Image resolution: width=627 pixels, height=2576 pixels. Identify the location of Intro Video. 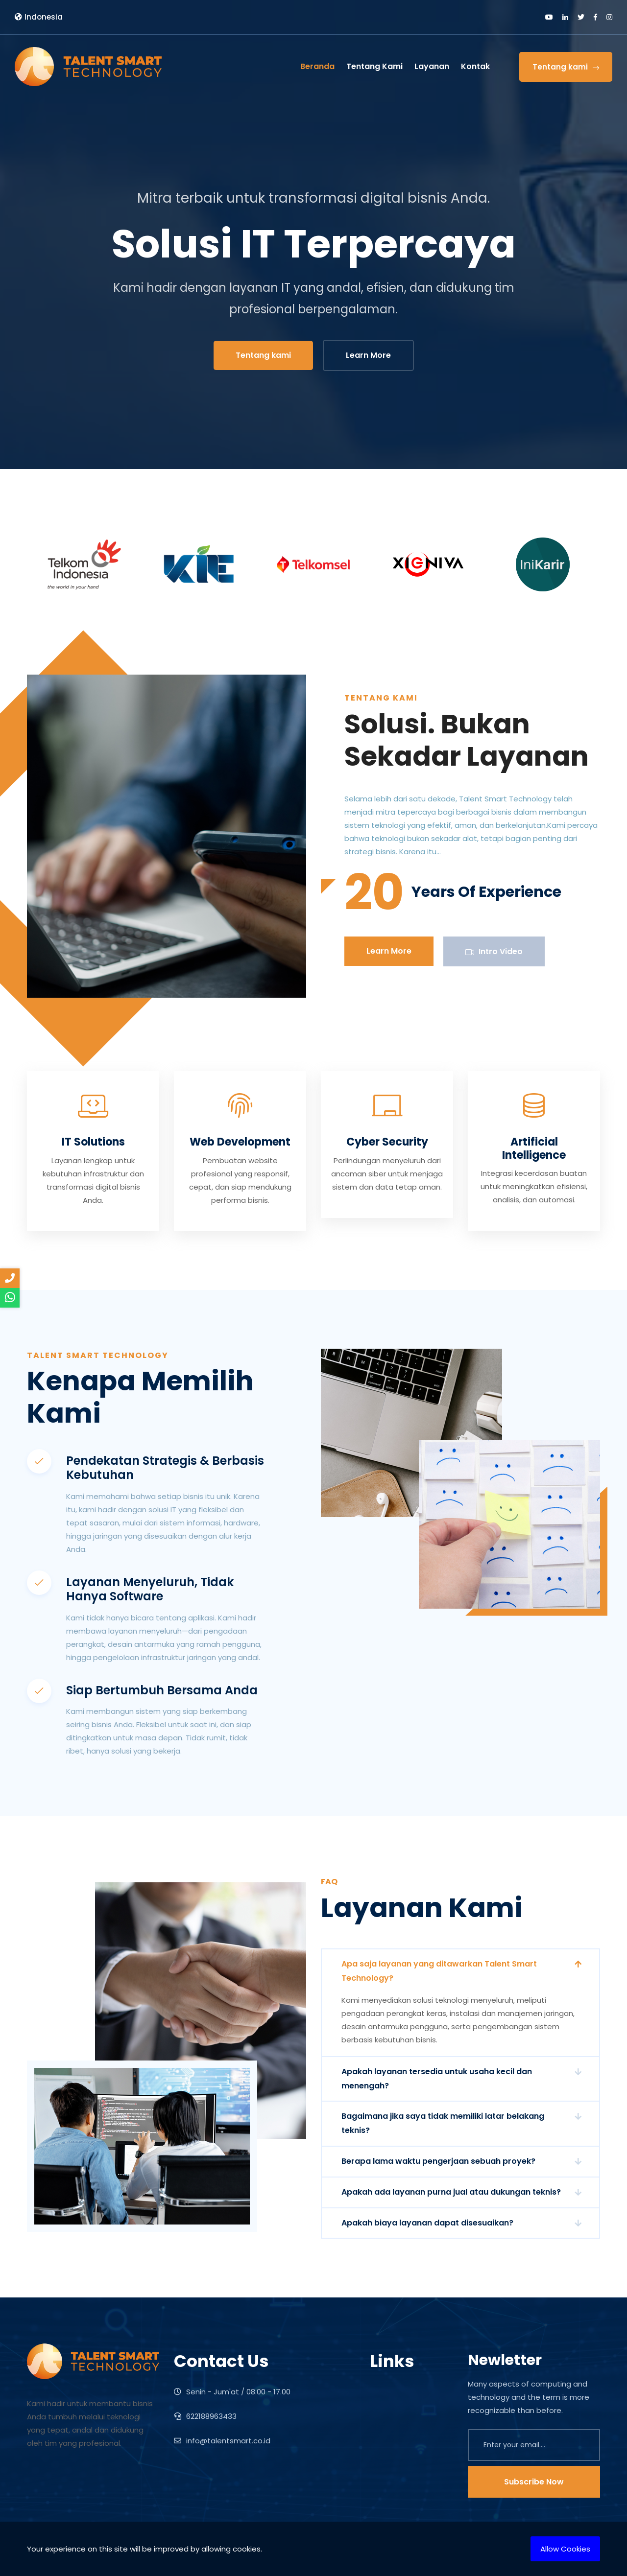
(494, 951).